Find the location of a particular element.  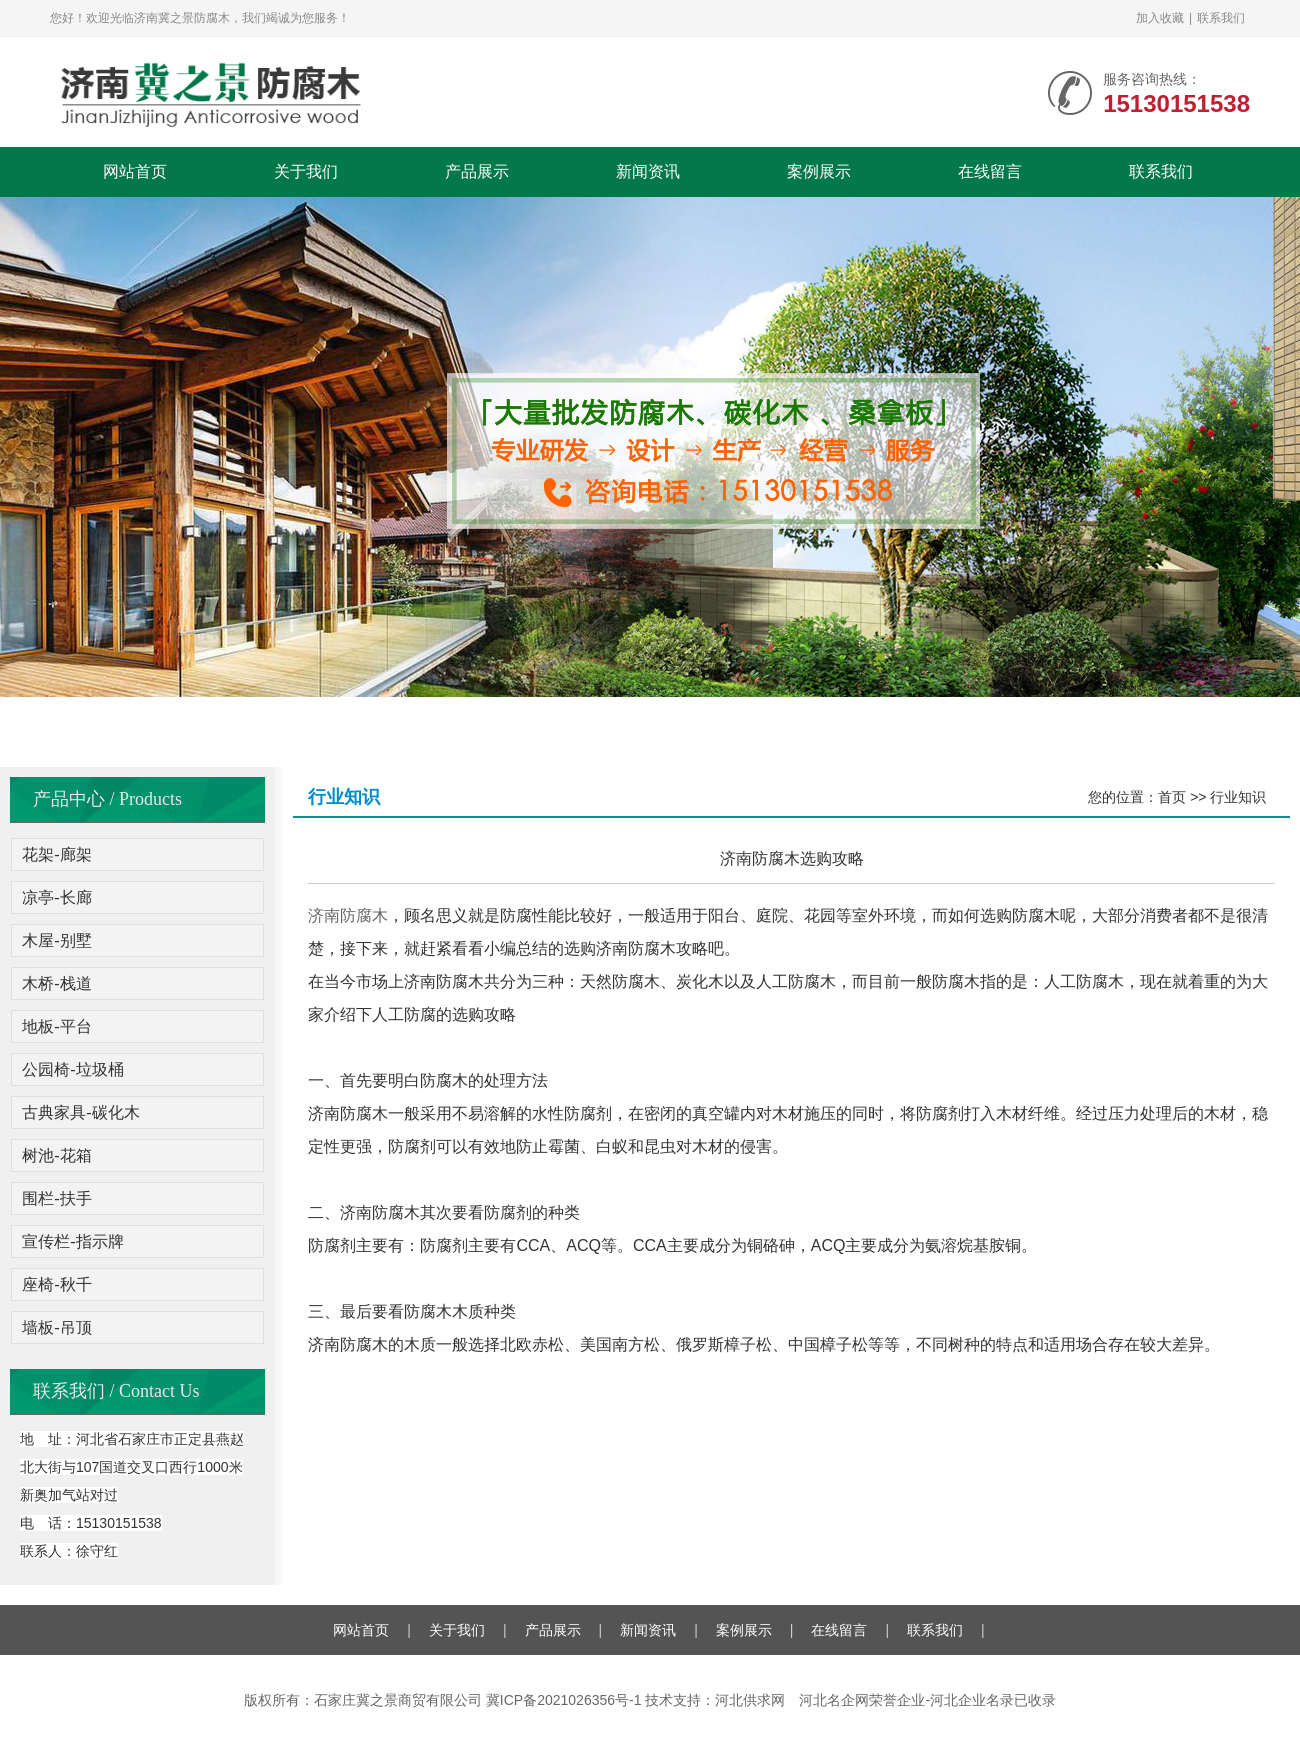

树池-花箱 is located at coordinates (56, 1155).